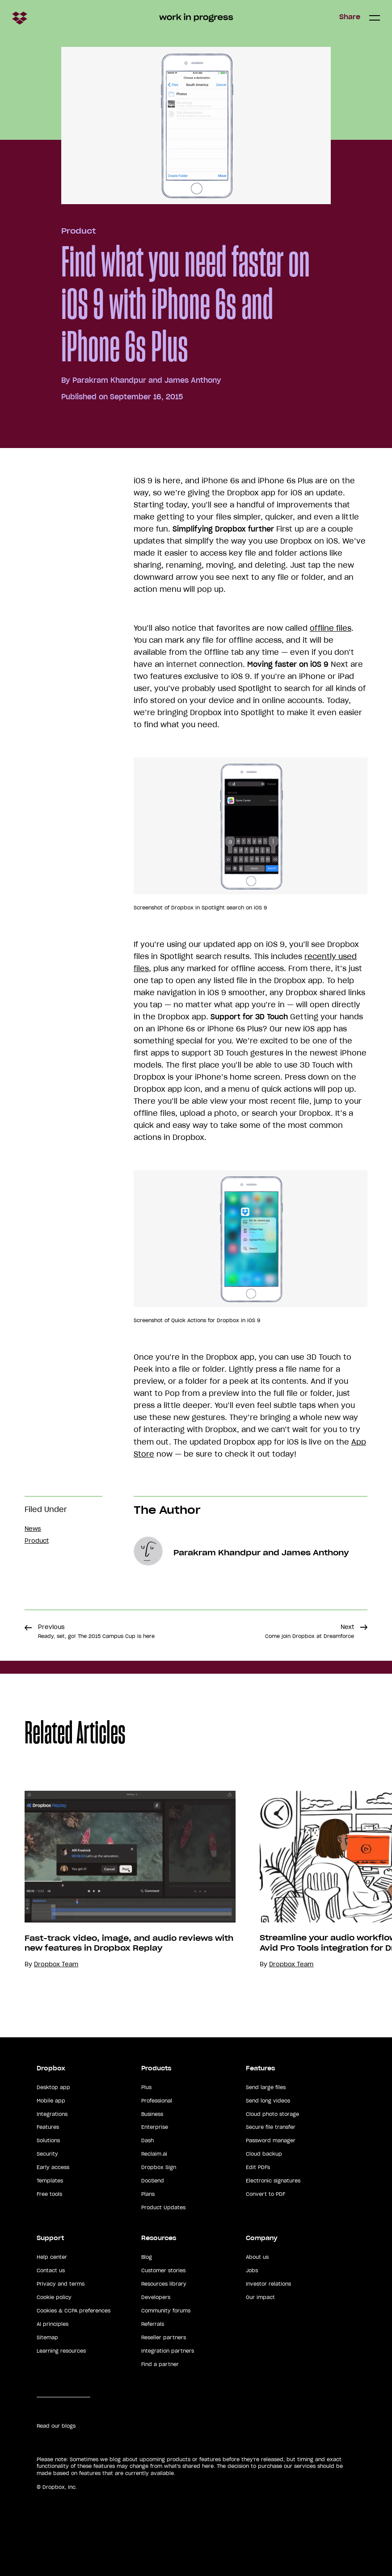  I want to click on Blog, so click(146, 2257).